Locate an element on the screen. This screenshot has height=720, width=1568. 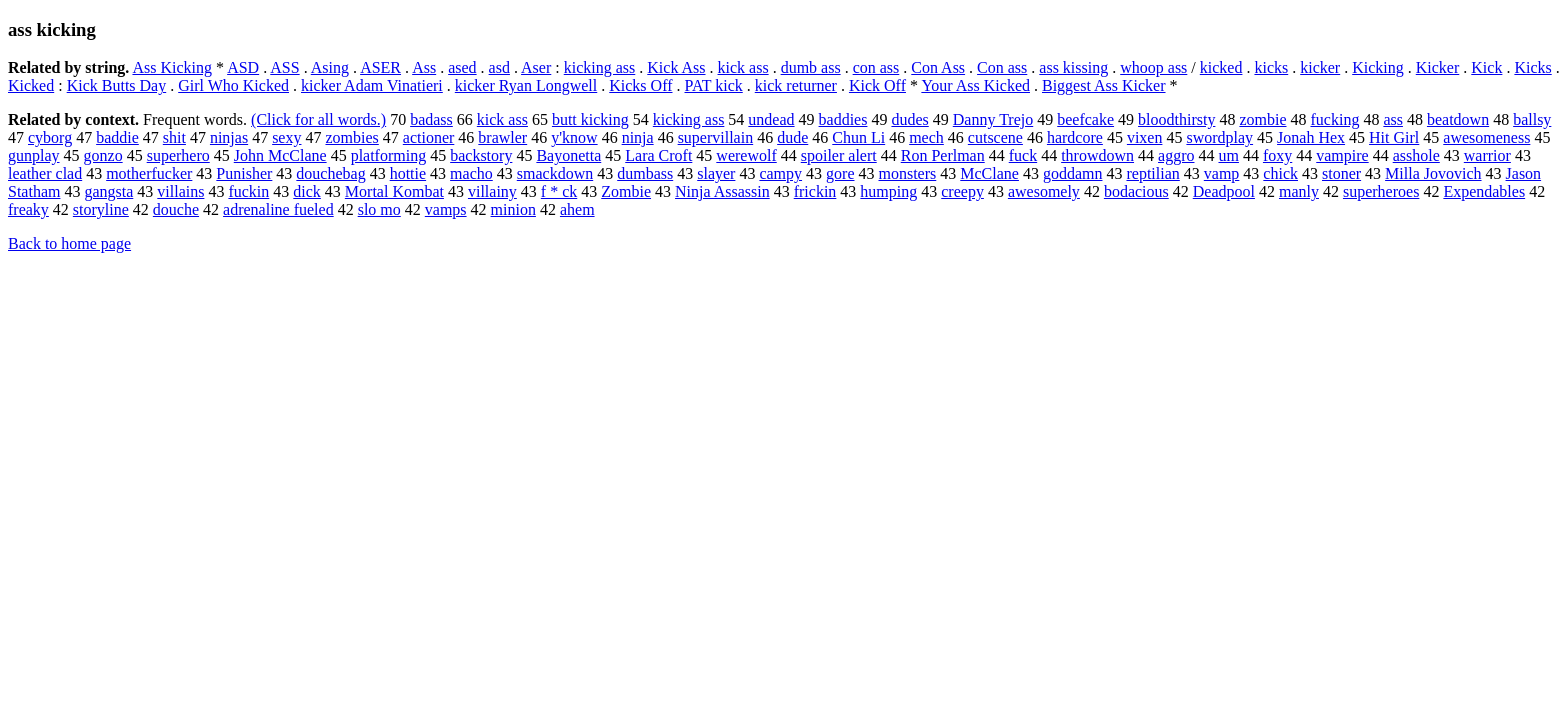
swordplay is located at coordinates (1219, 137).